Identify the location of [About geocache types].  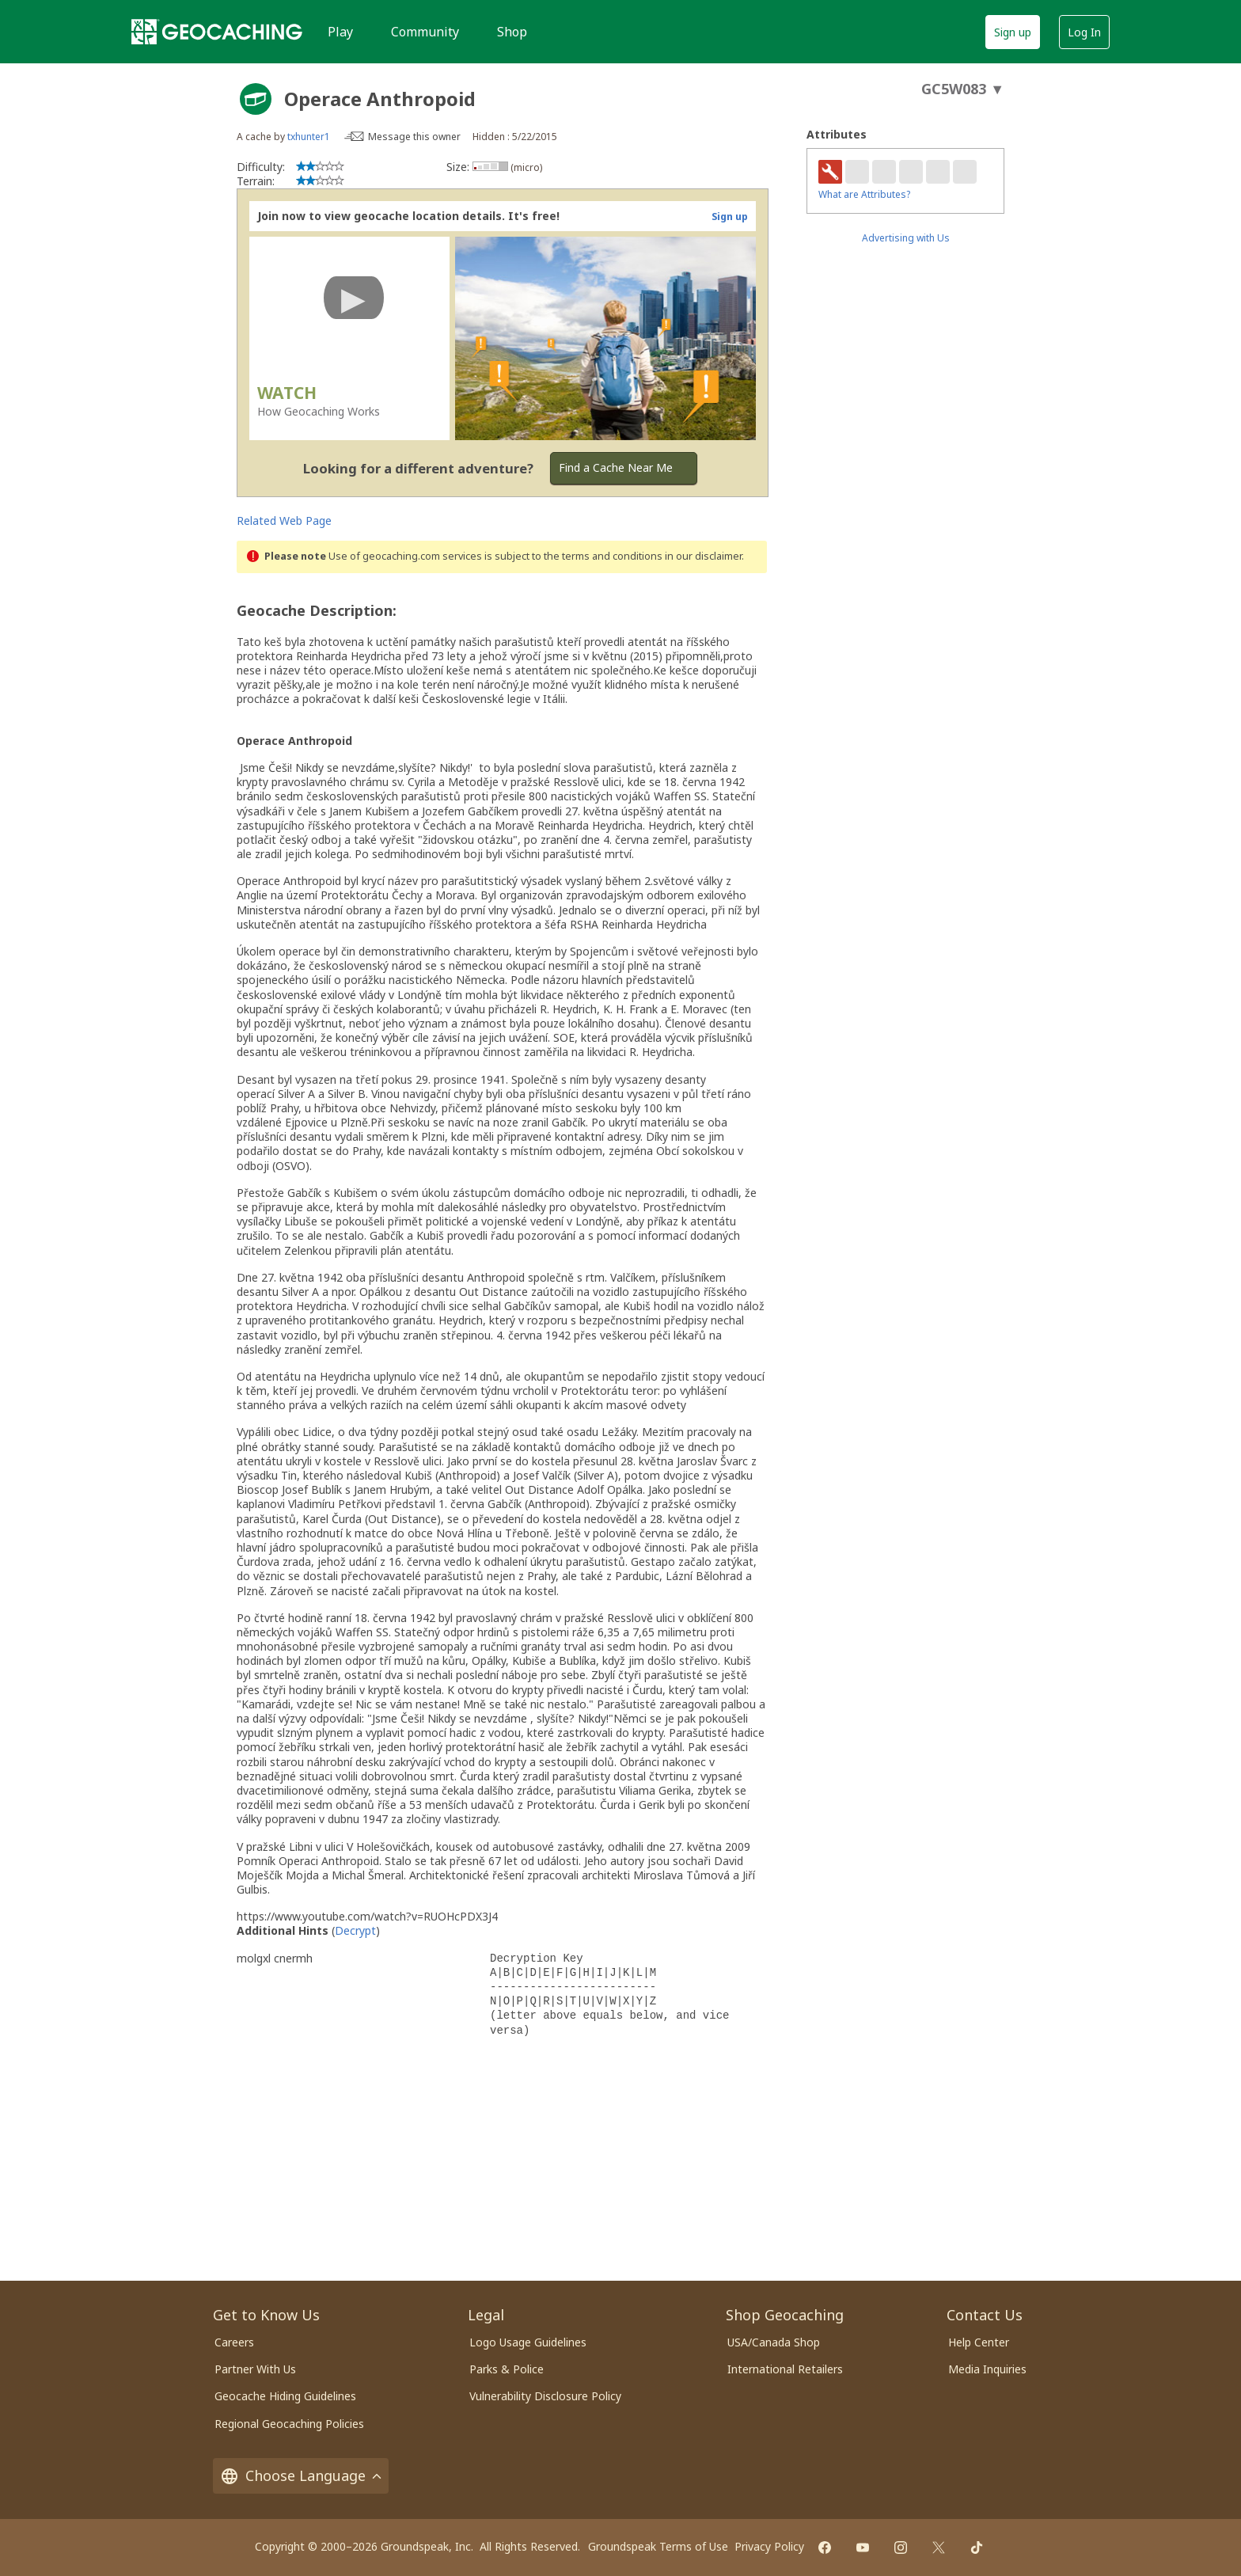
(256, 99).